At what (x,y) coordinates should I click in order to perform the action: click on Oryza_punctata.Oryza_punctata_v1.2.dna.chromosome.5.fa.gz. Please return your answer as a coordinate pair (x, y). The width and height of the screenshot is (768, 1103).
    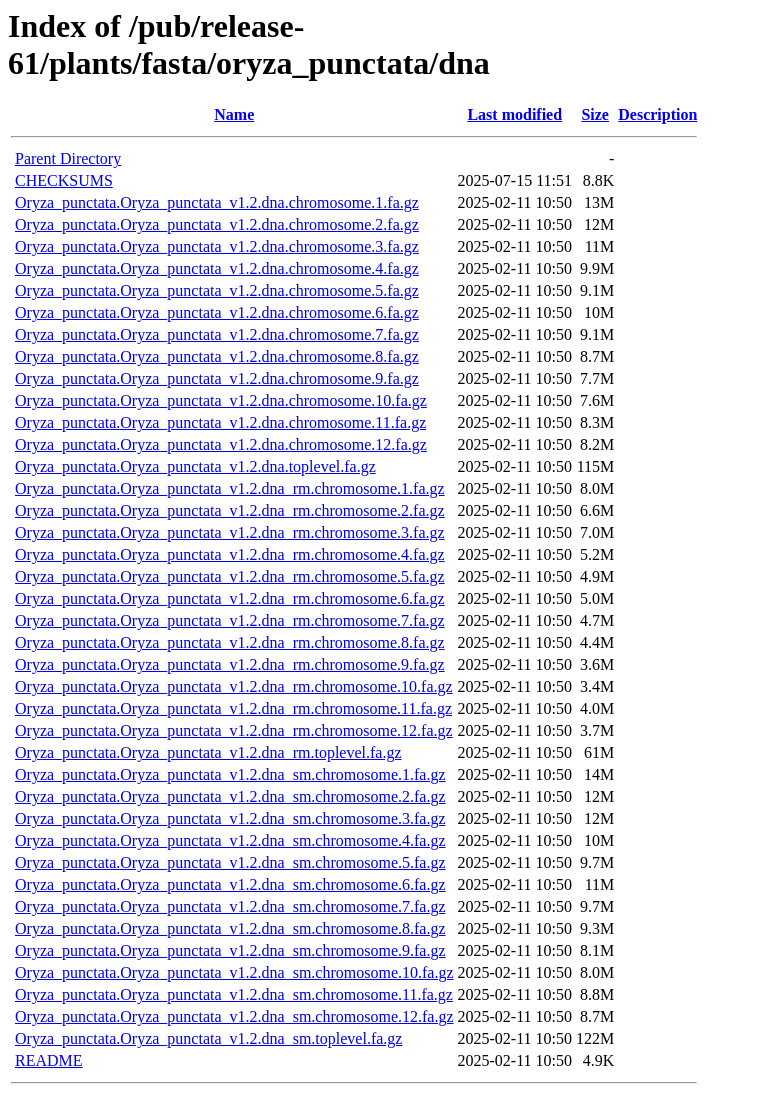
    Looking at the image, I should click on (217, 290).